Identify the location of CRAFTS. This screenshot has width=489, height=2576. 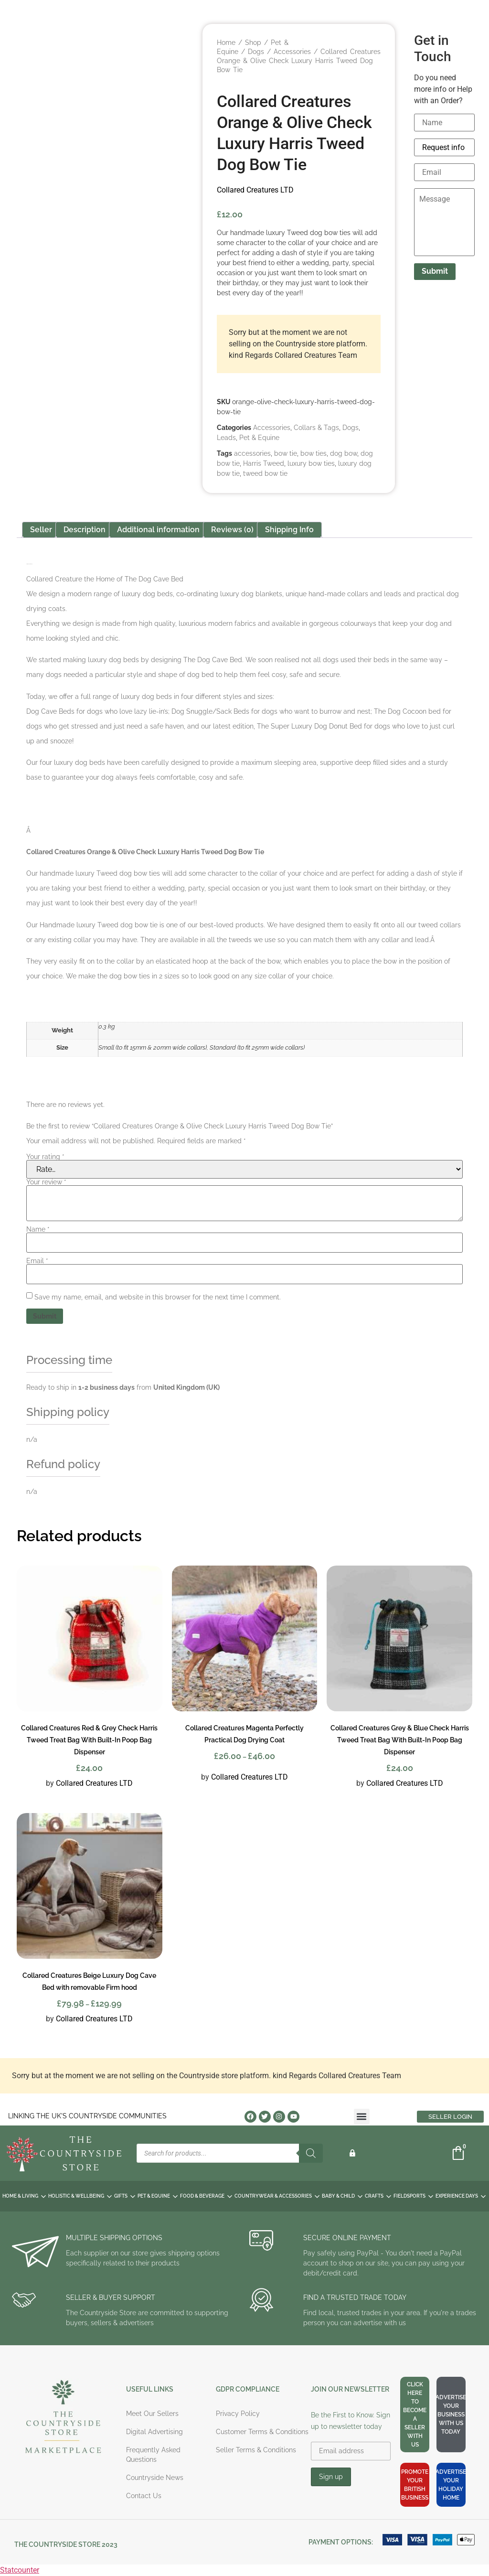
(378, 2196).